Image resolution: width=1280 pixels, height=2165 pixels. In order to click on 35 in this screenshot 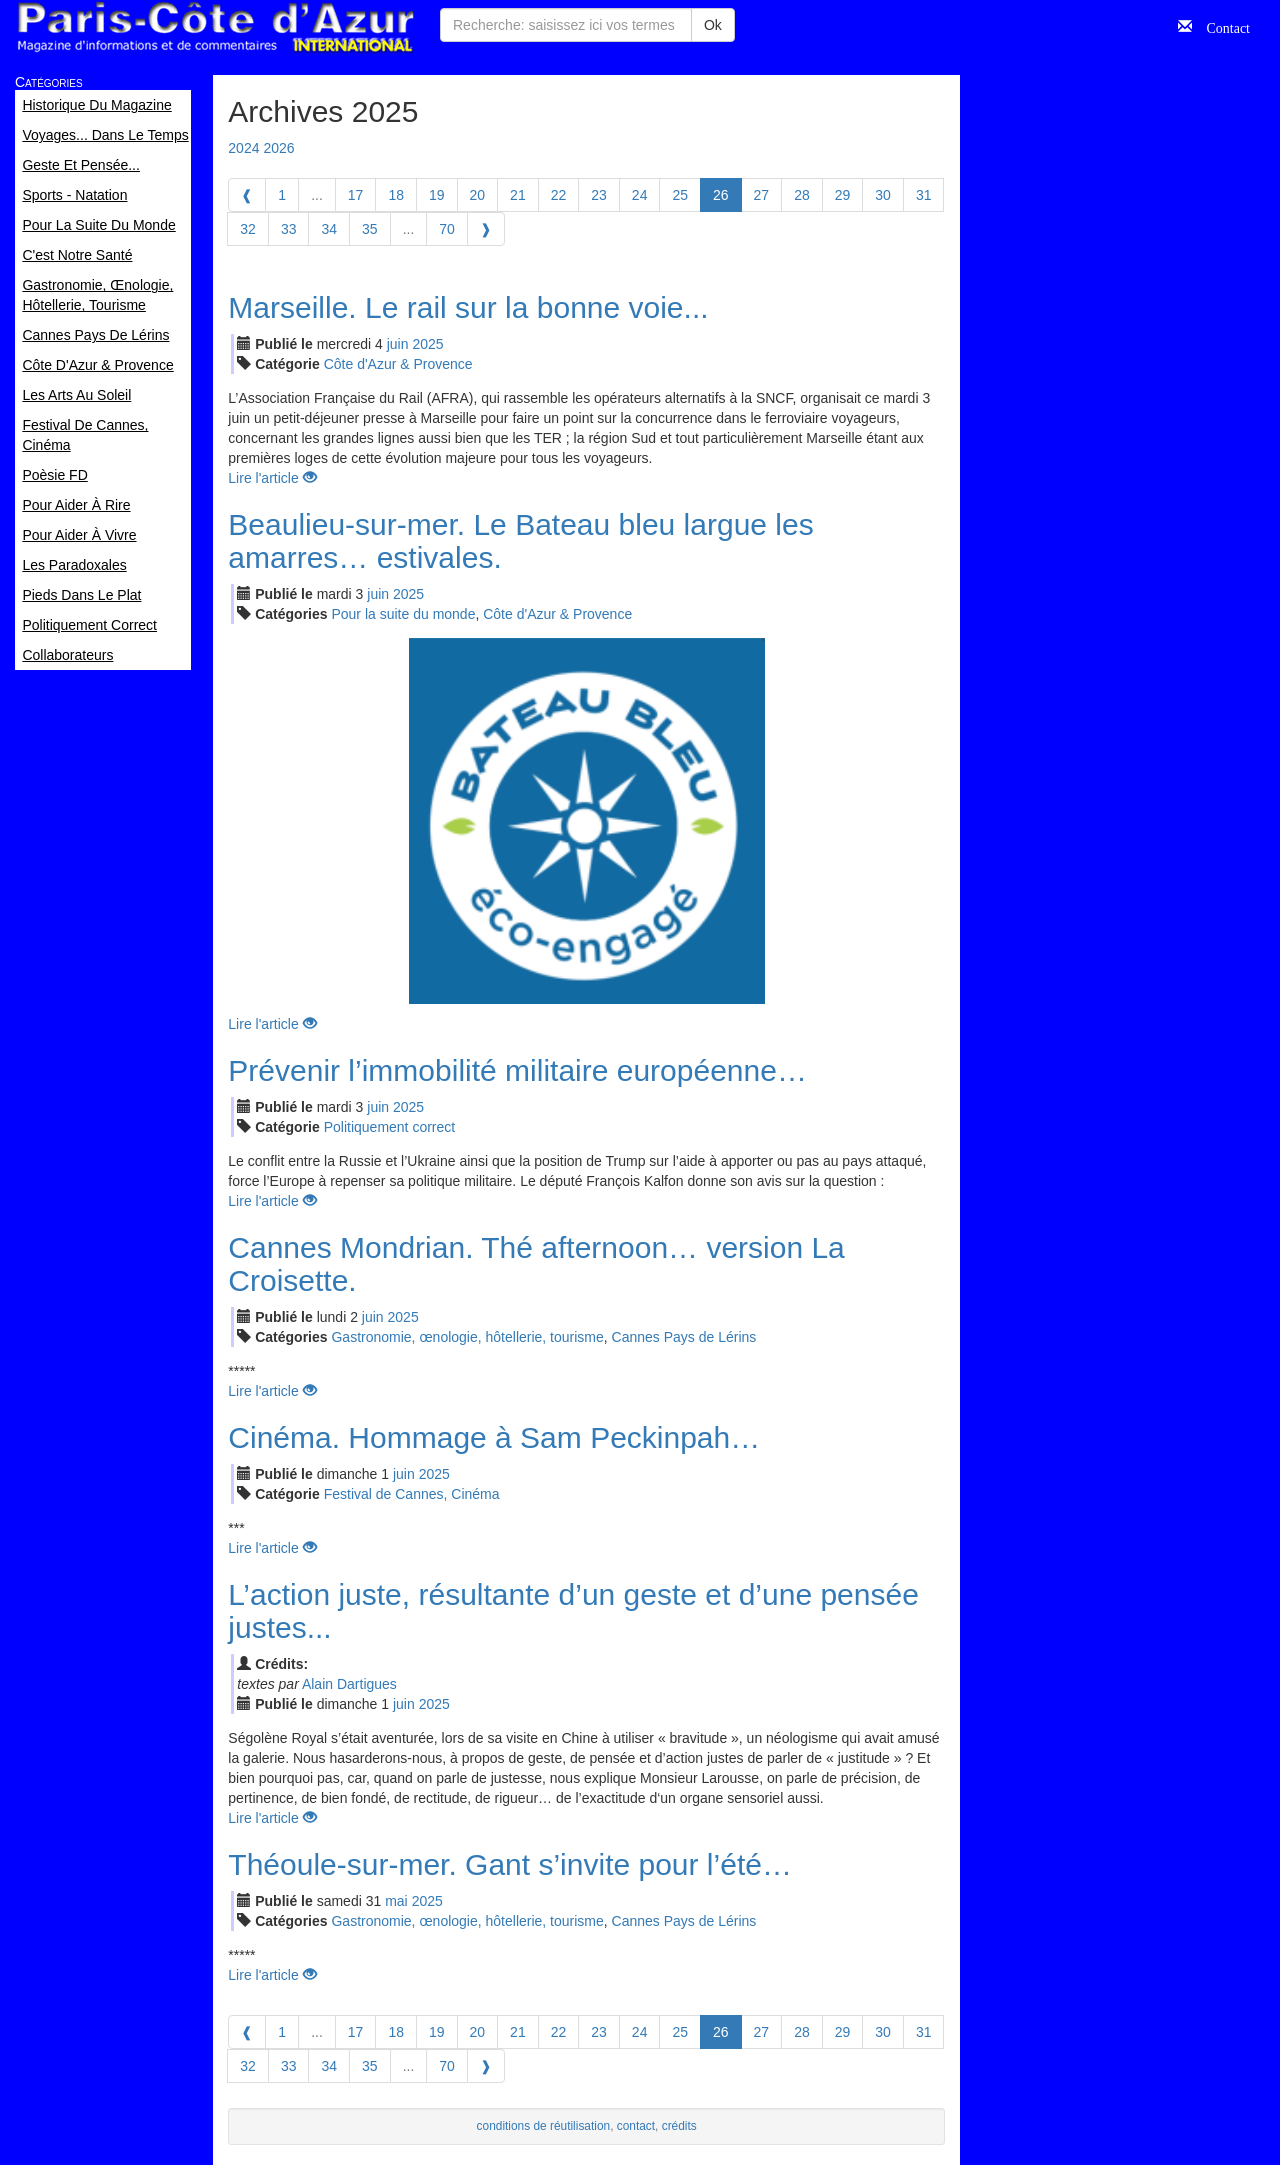, I will do `click(370, 229)`.